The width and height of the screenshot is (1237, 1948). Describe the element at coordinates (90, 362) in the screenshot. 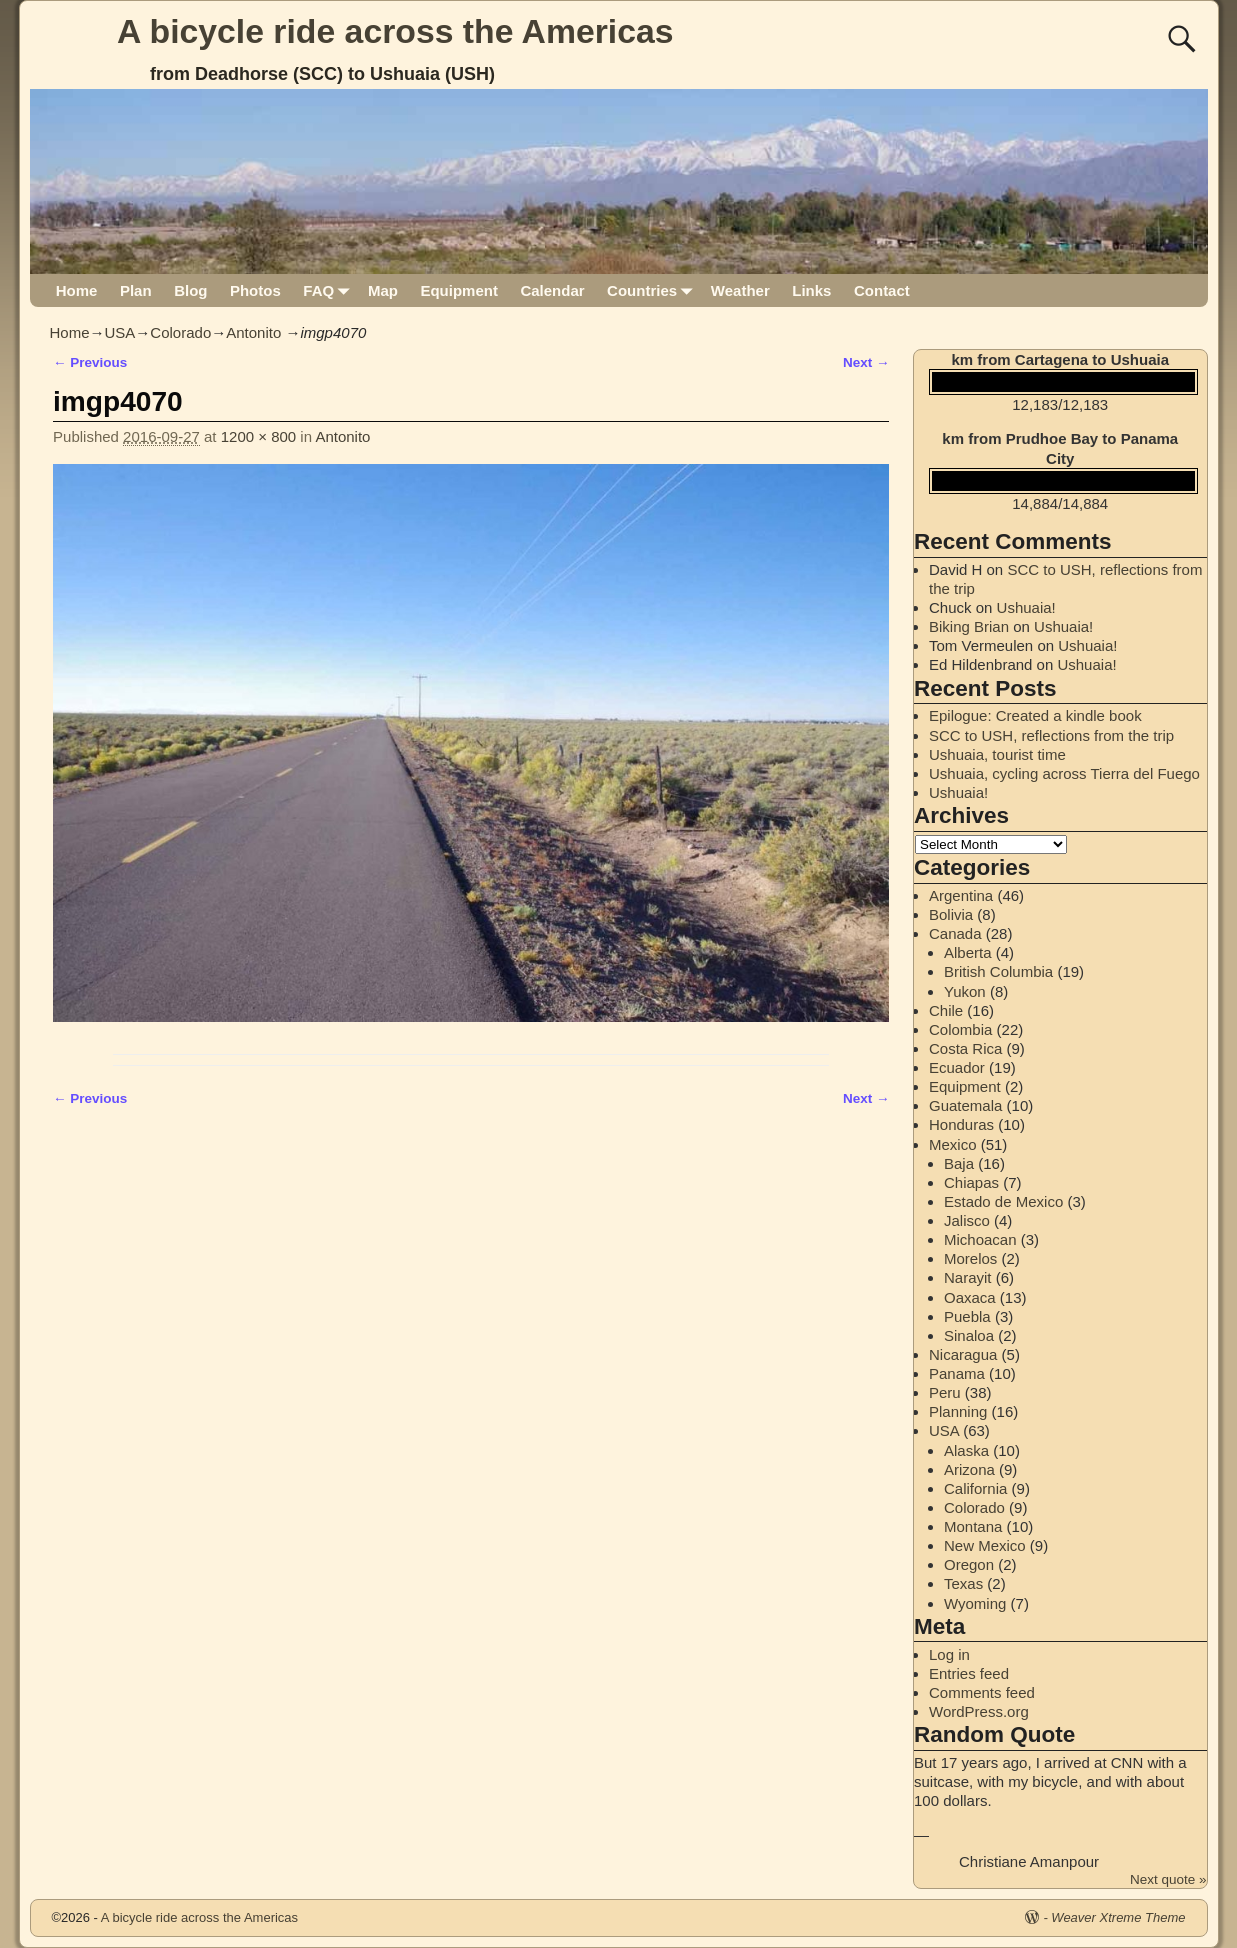

I see `← Previous` at that location.